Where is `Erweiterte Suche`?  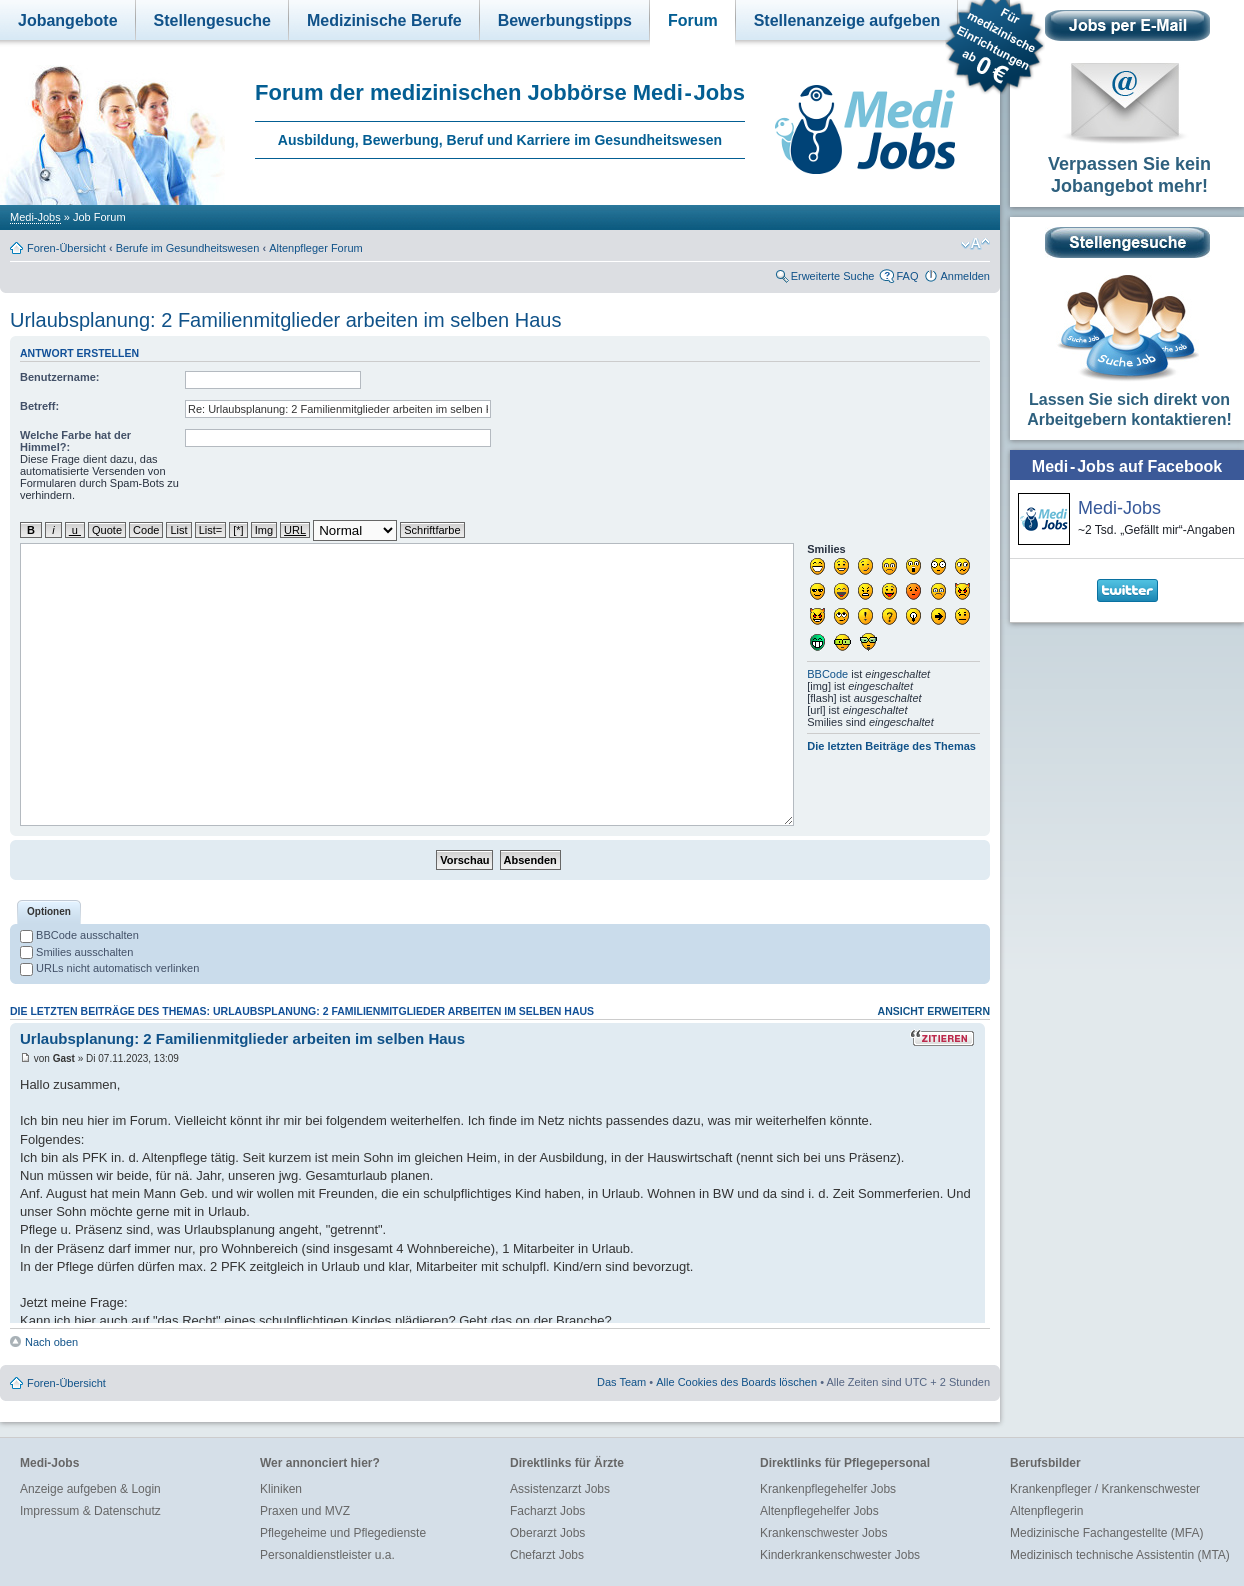
Erweiterte Suche is located at coordinates (833, 276).